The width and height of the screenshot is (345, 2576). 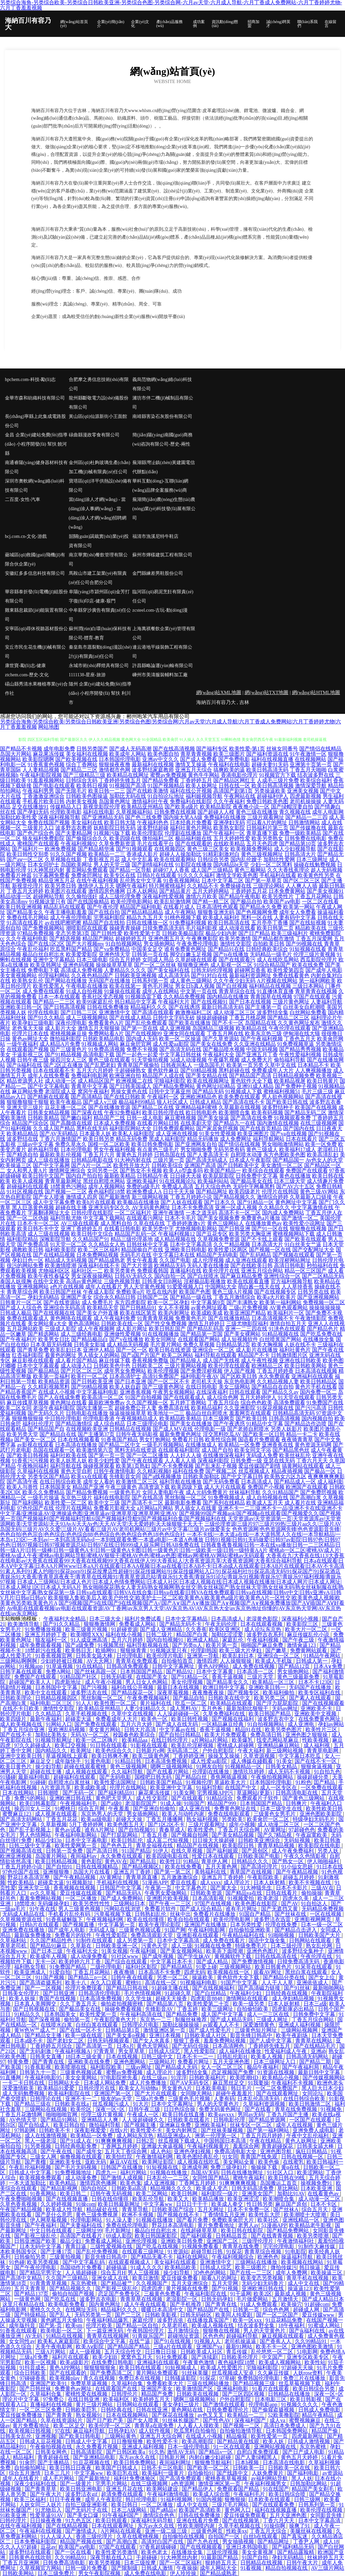 I want to click on 男人日女人色网站, so click(x=147, y=1682).